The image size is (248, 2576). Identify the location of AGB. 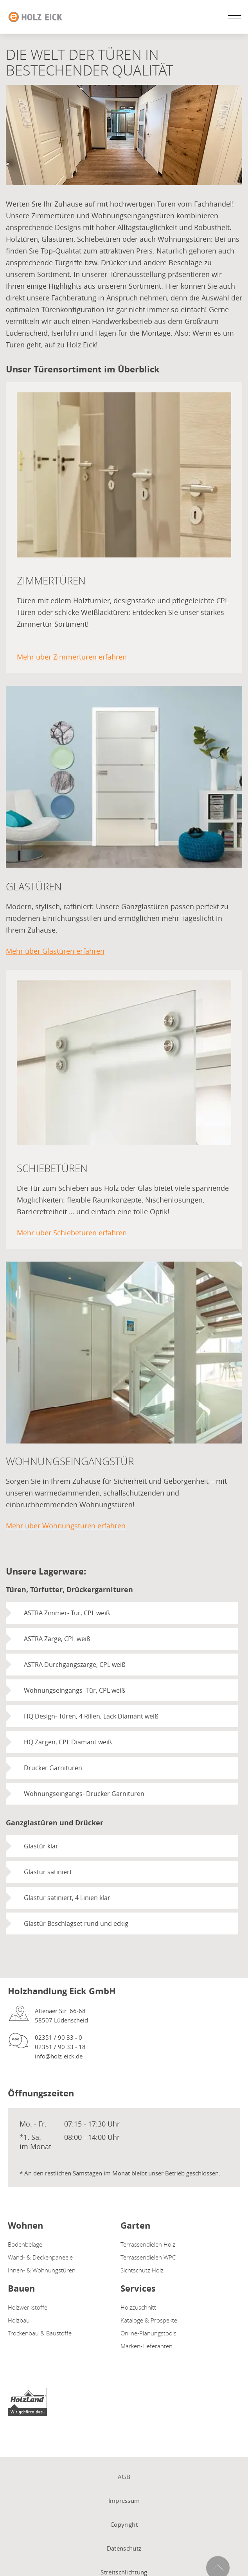
(124, 2477).